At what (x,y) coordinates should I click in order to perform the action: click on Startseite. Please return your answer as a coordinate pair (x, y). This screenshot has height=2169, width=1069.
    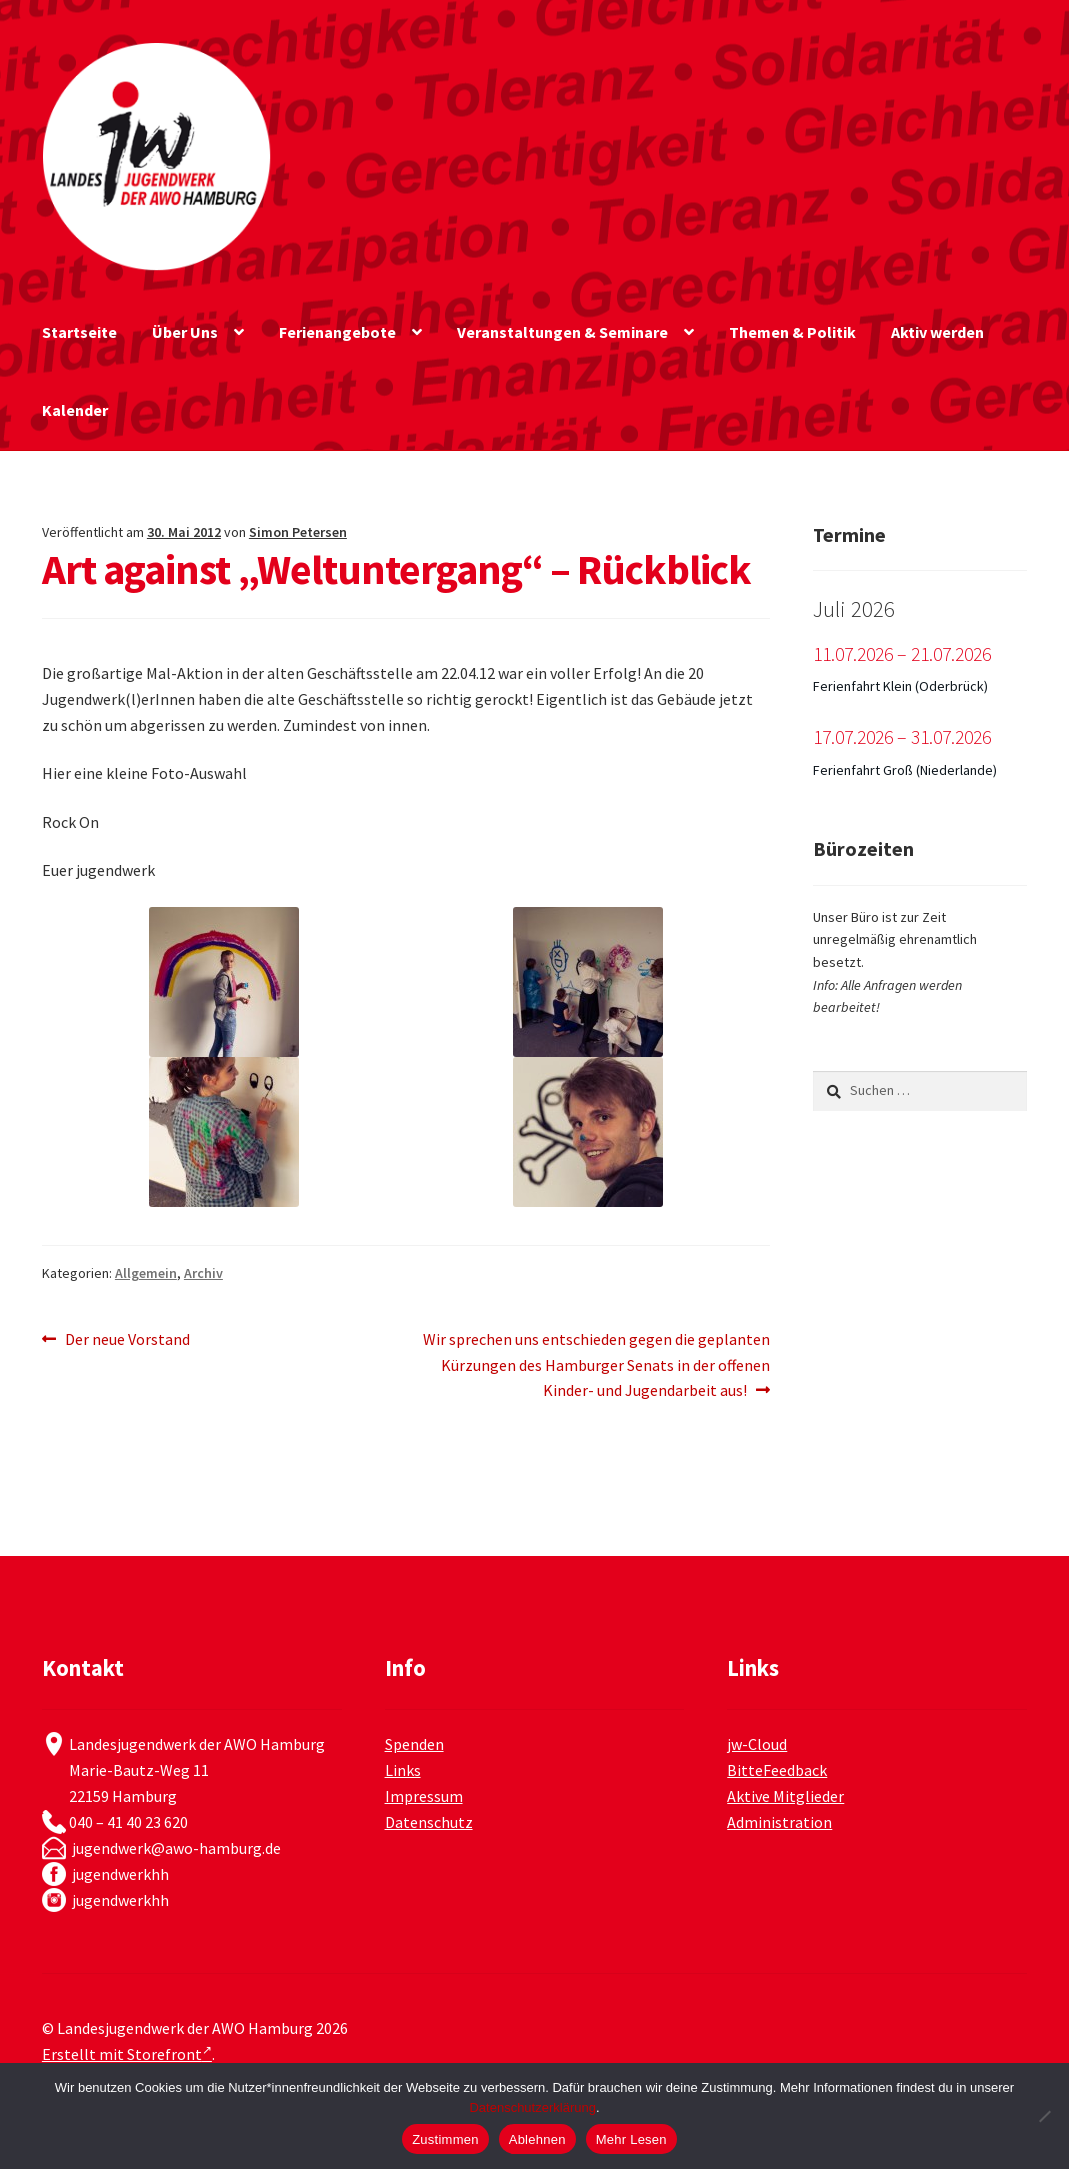
    Looking at the image, I should click on (79, 332).